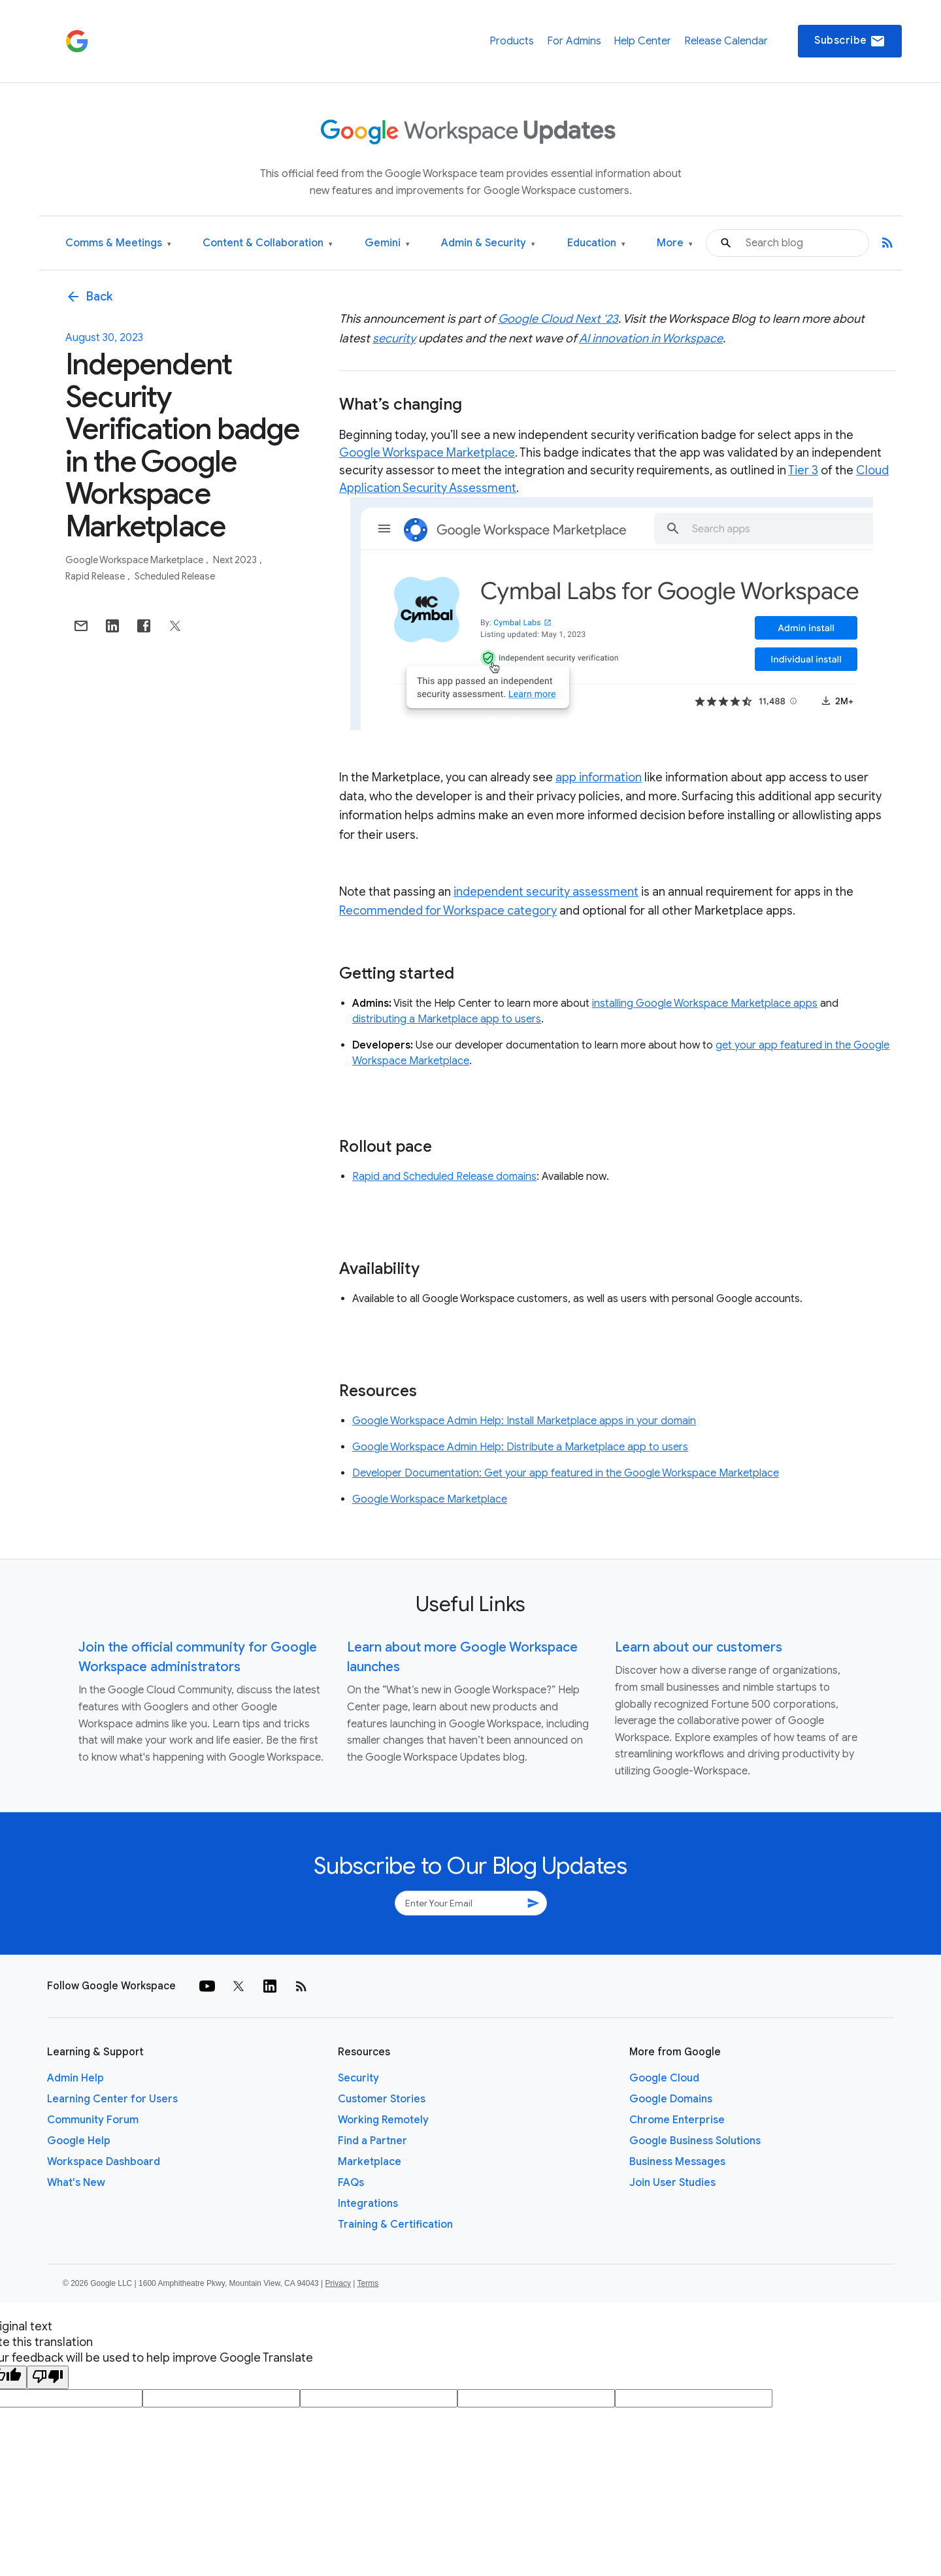 The image size is (941, 2576). I want to click on Google Workspace Admin Help: Distribute a Marketplace app to users, so click(520, 1447).